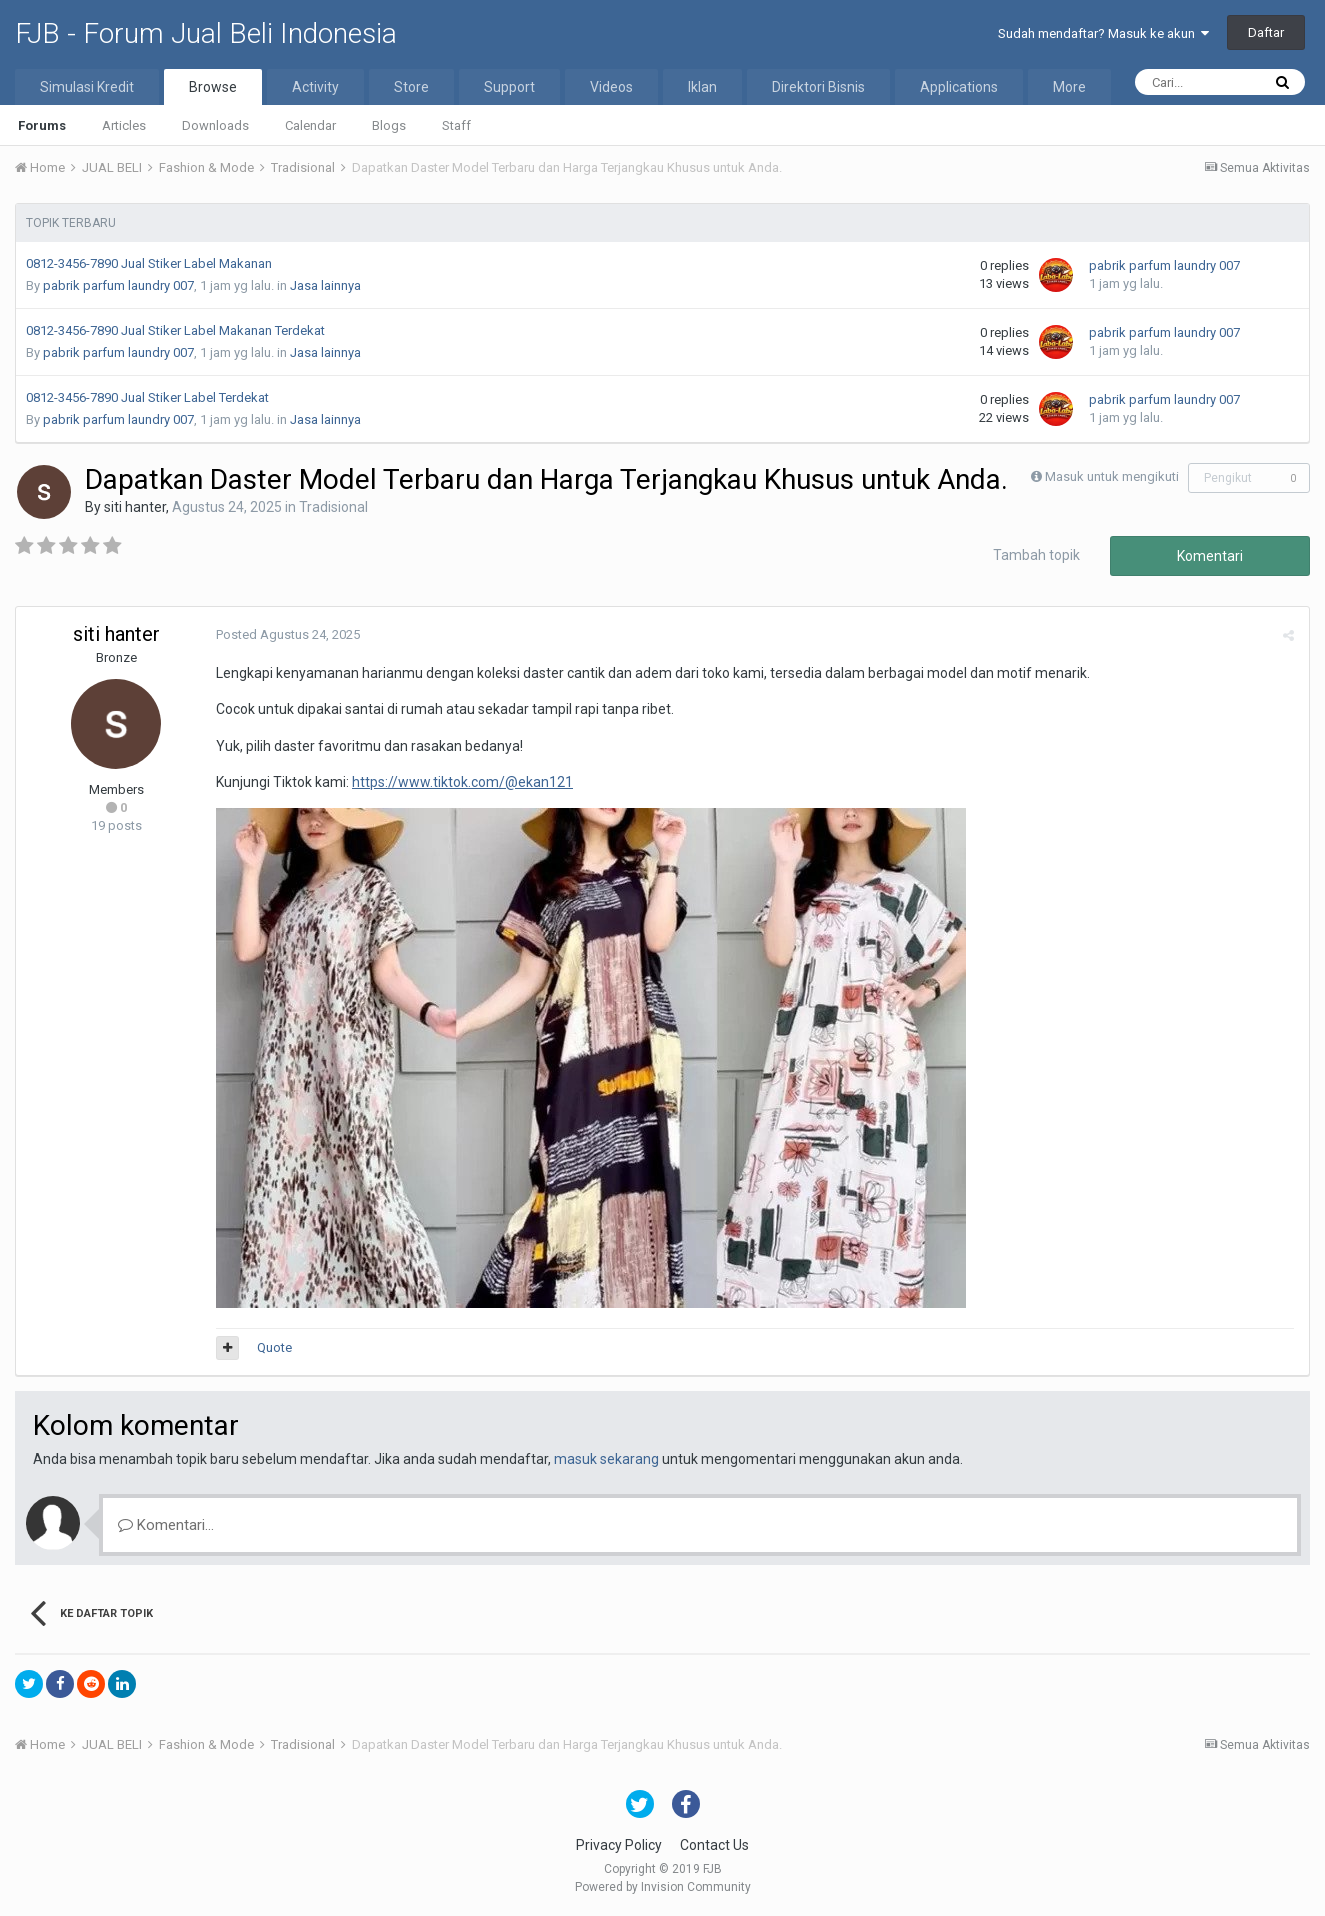  What do you see at coordinates (135, 507) in the screenshot?
I see `siti hanter` at bounding box center [135, 507].